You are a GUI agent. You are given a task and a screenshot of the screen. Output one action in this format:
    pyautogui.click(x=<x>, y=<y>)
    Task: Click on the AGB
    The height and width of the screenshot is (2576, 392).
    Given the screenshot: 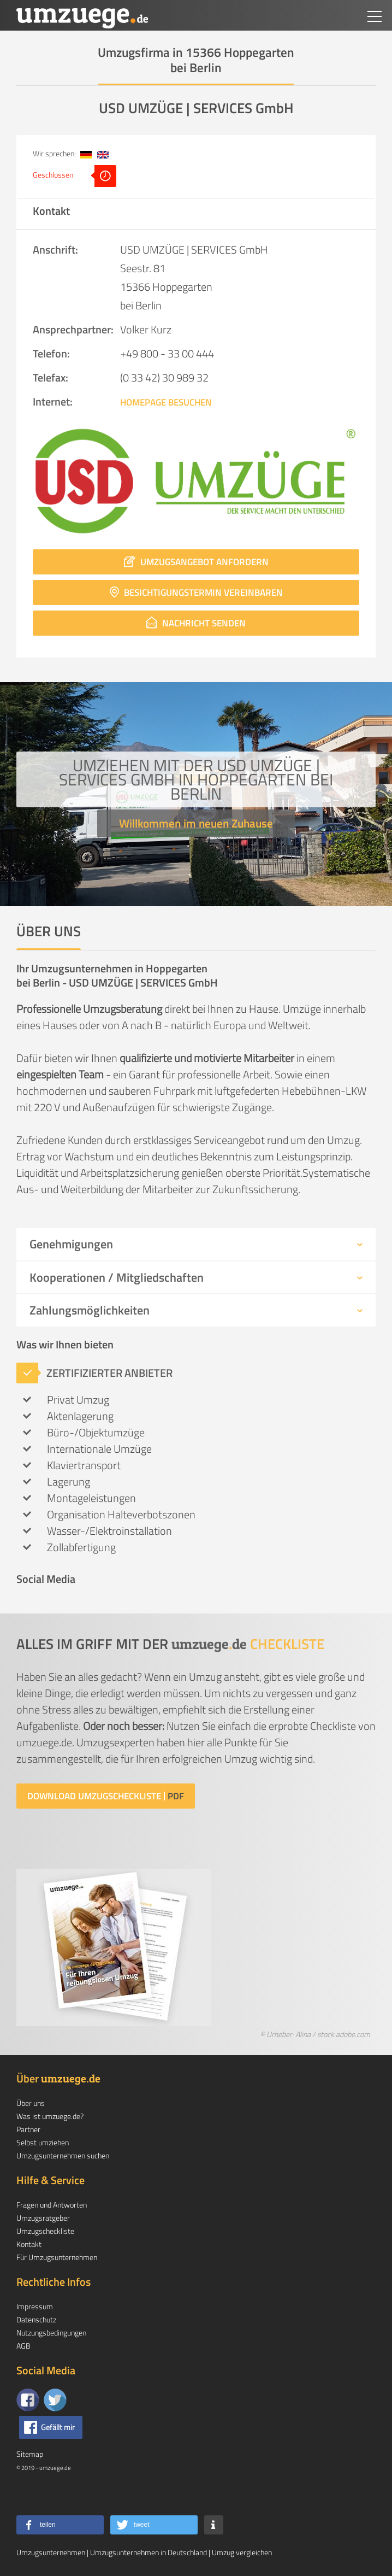 What is the action you would take?
    pyautogui.click(x=23, y=2345)
    